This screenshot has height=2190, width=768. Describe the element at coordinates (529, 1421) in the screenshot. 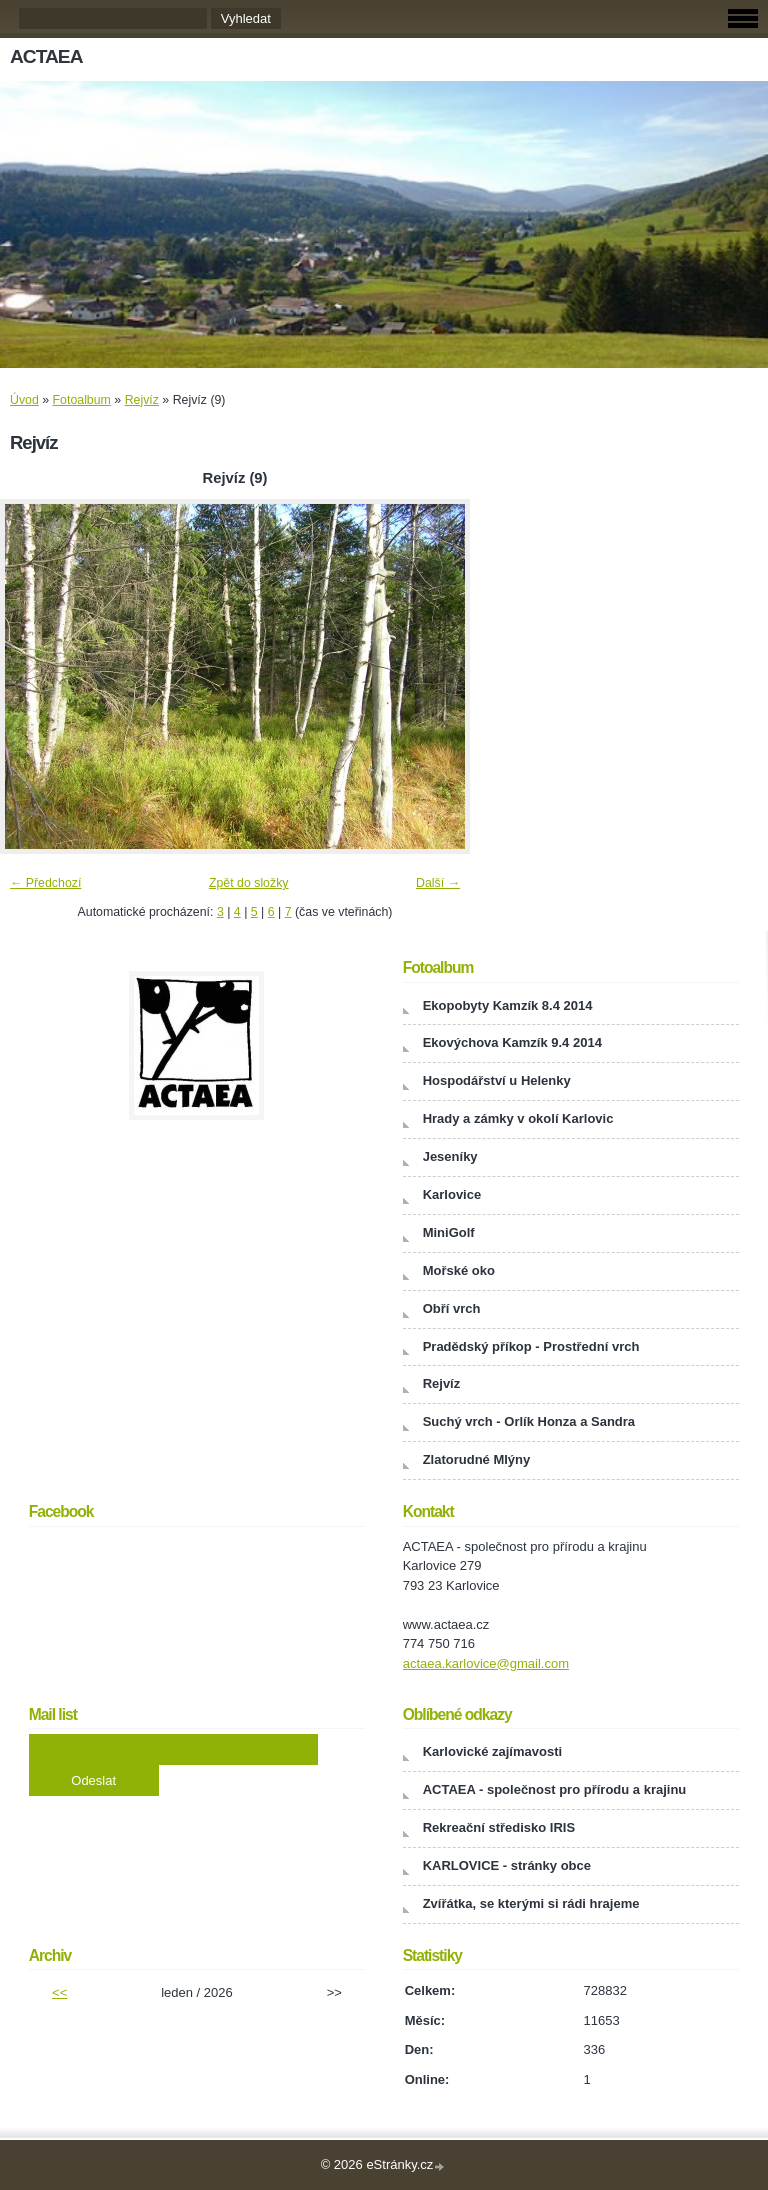

I see `Suchý vrch - Orlík Honza a Sandra` at that location.